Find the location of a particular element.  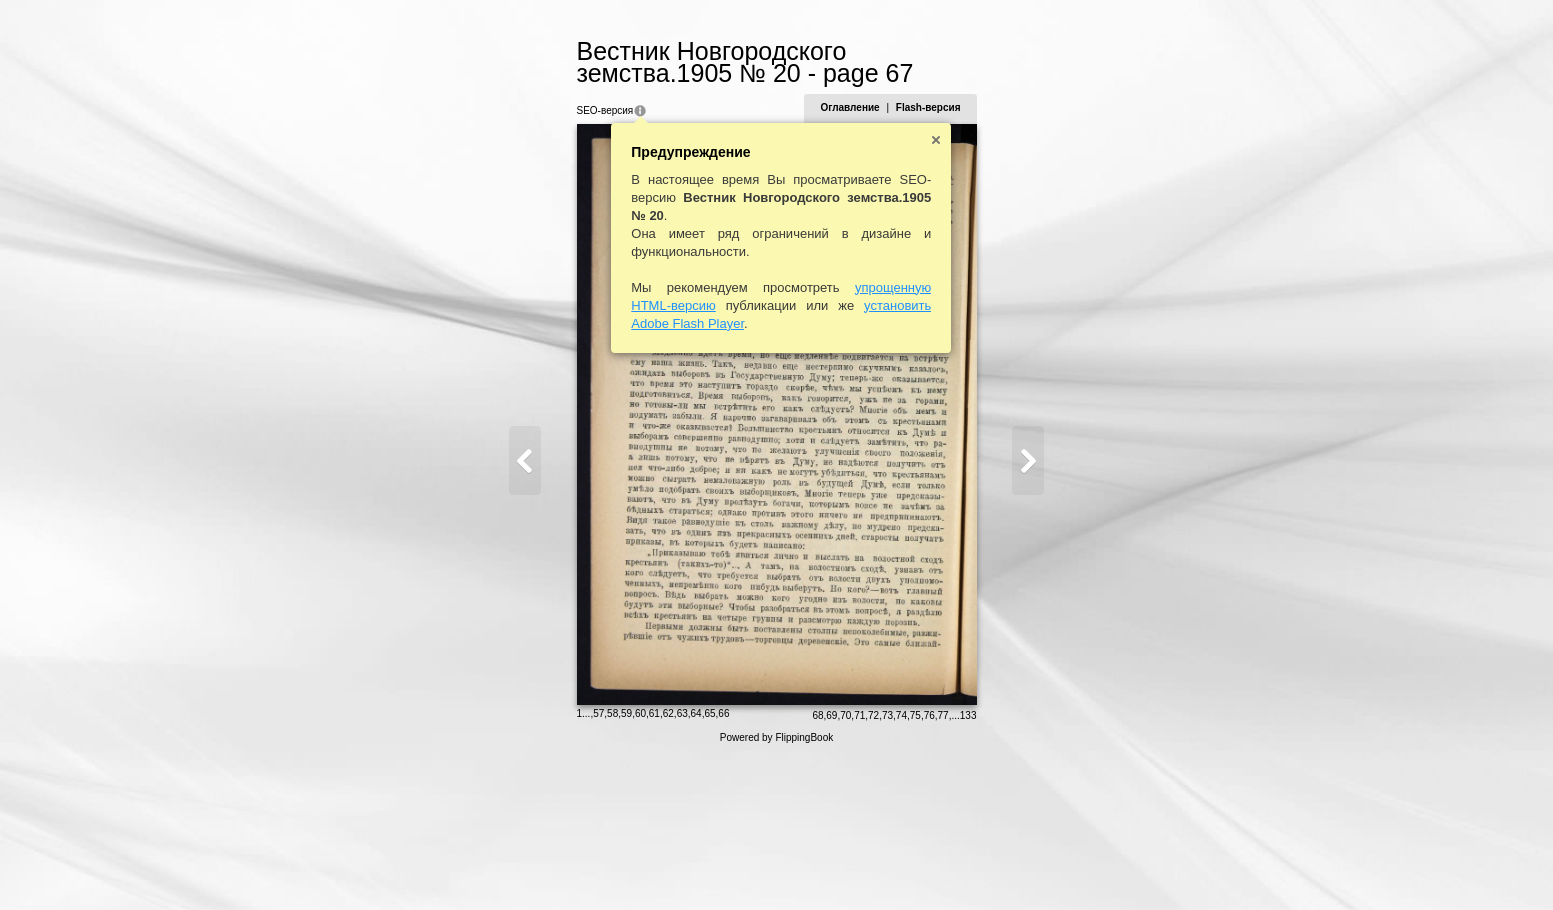

62 is located at coordinates (616, 864).